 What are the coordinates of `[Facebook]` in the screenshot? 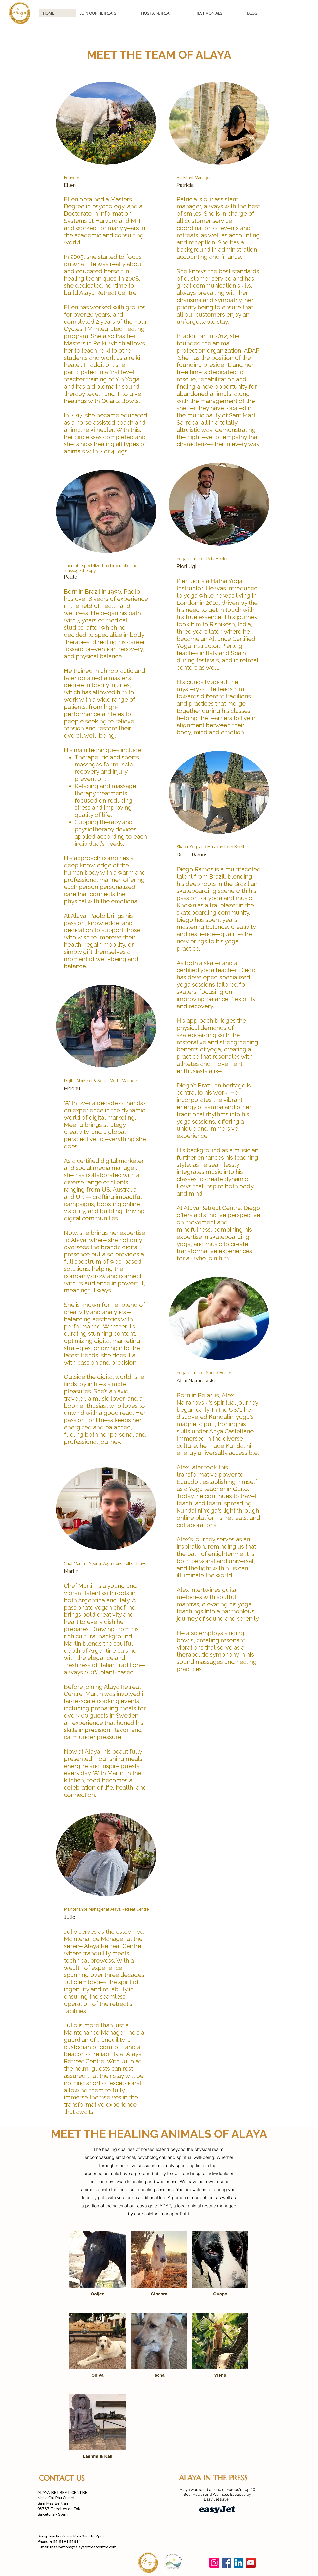 It's located at (226, 2563).